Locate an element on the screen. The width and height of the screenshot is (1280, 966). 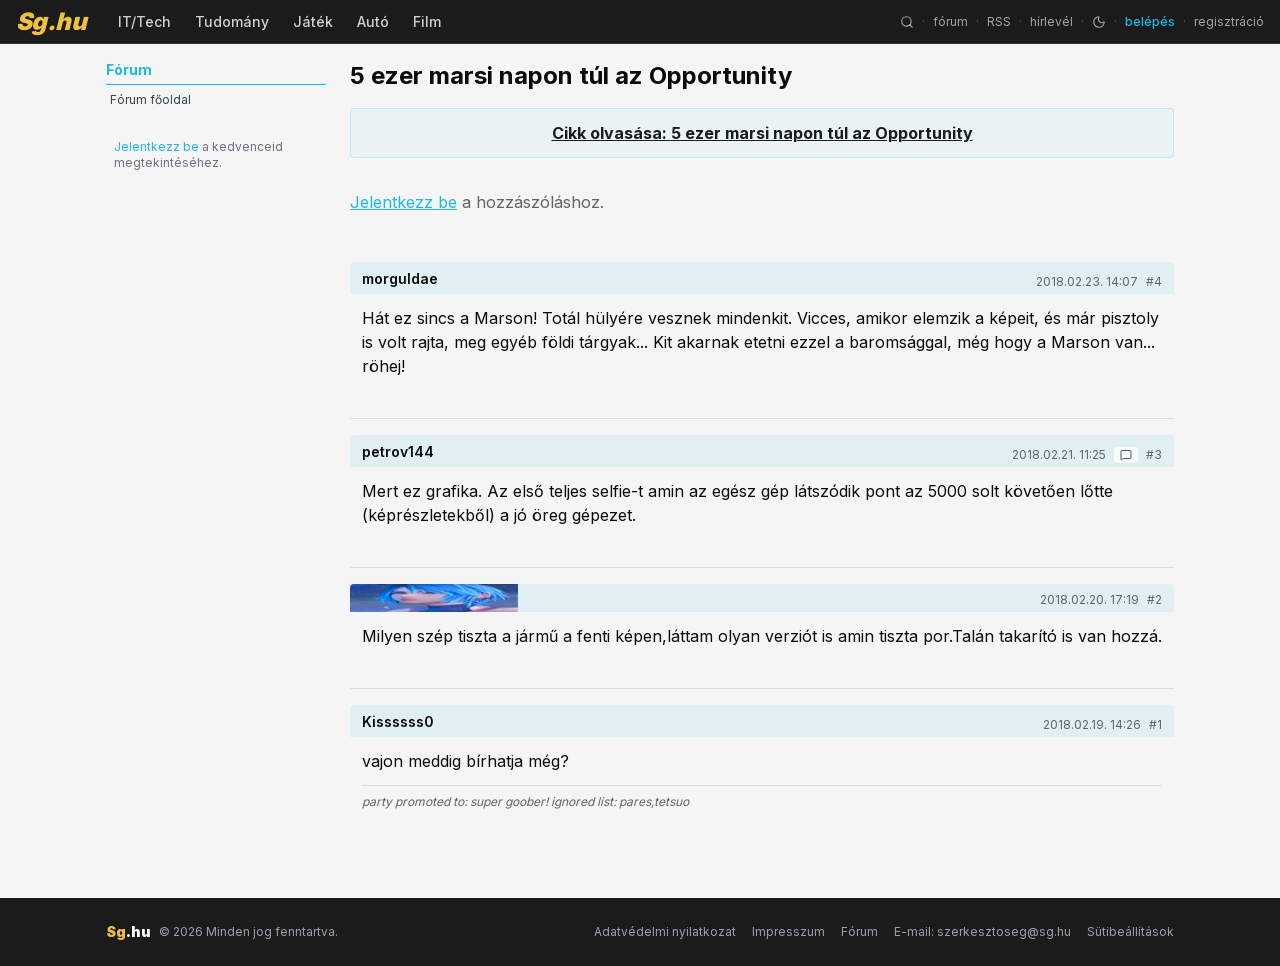
Cikk olvasása: 5 ezer marsi napon túl az Opportunity is located at coordinates (762, 133).